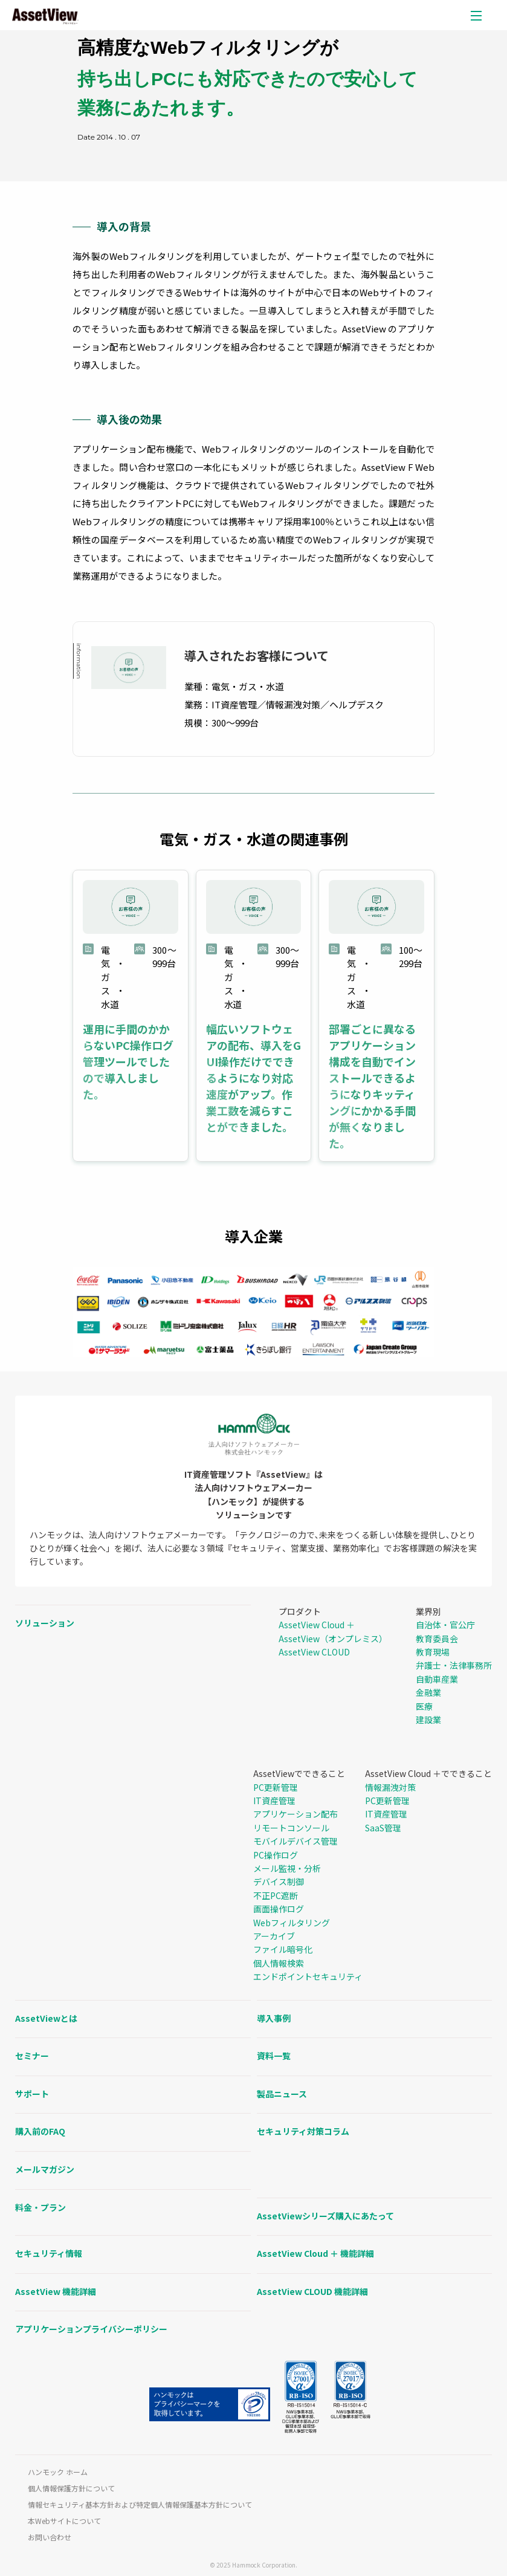  Describe the element at coordinates (274, 1936) in the screenshot. I see `アーカイブ` at that location.